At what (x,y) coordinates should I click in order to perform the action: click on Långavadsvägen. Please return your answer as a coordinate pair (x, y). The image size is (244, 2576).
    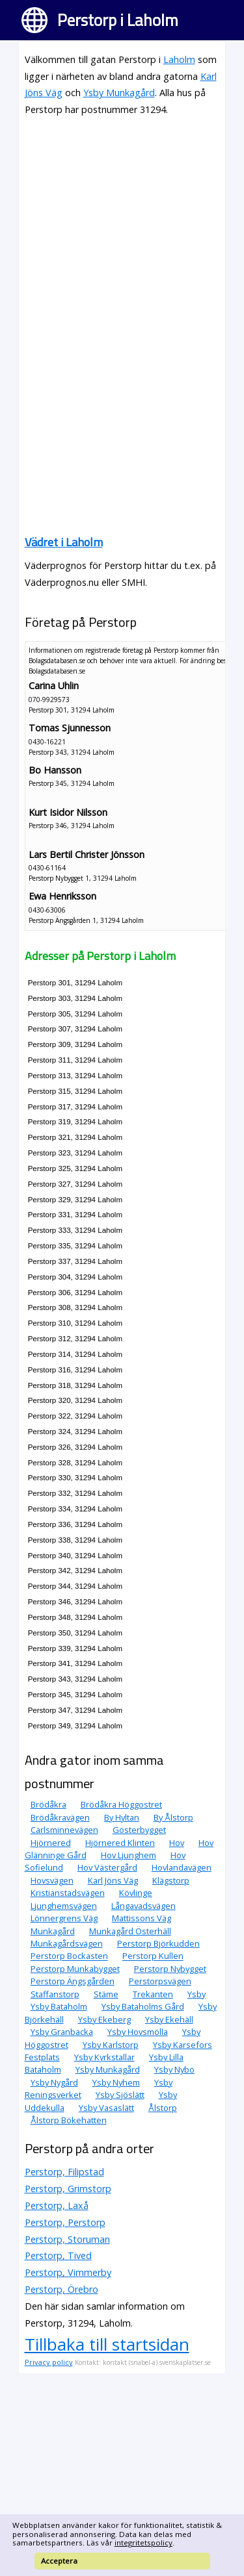
    Looking at the image, I should click on (143, 1906).